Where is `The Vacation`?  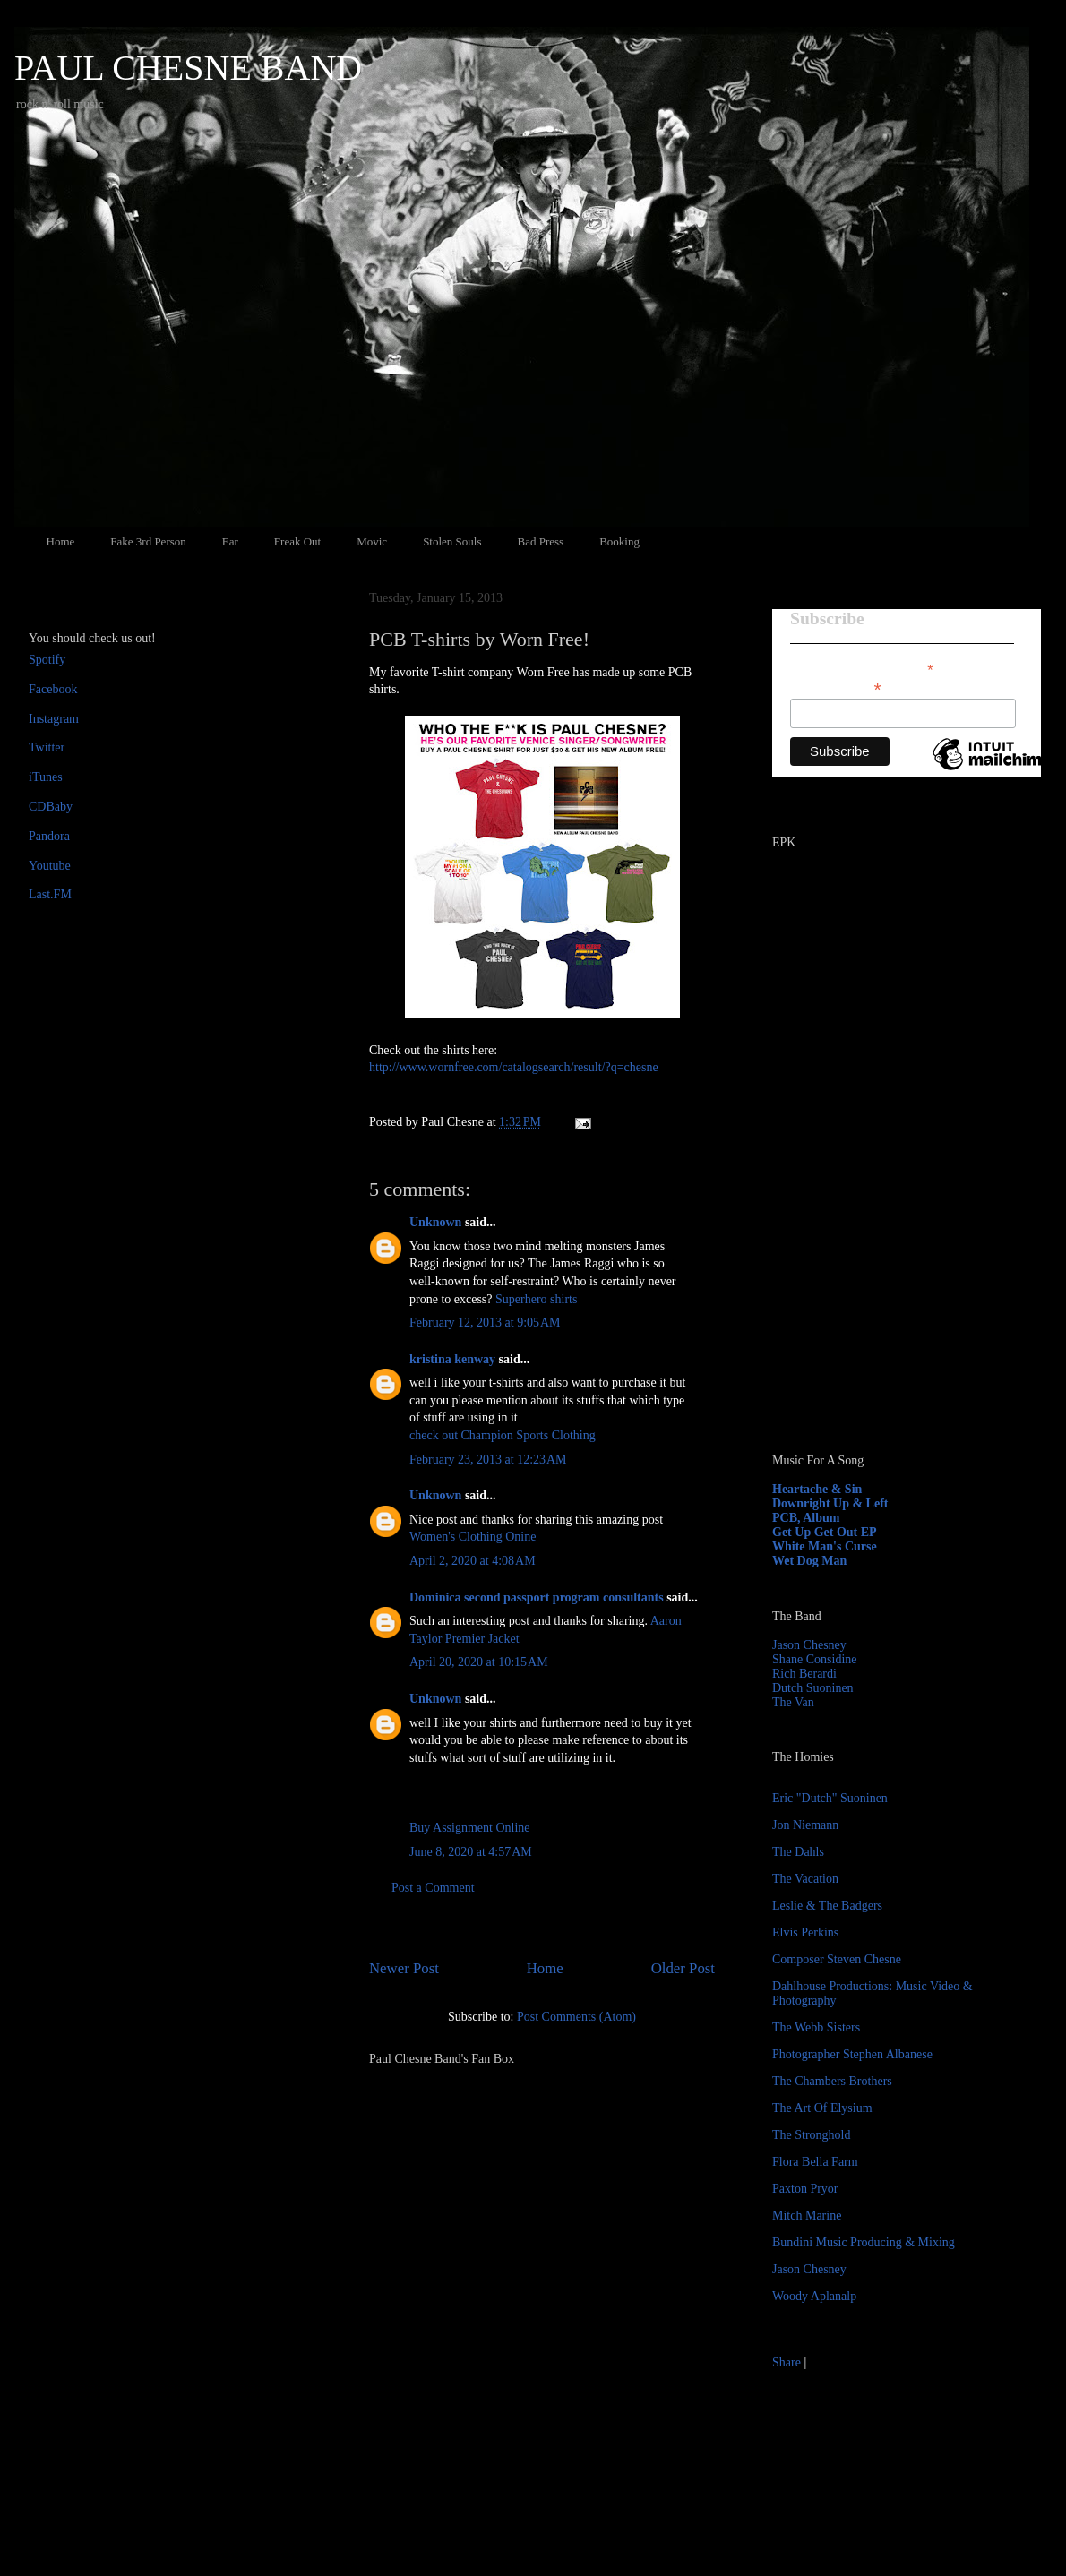
The Vacation is located at coordinates (805, 1878).